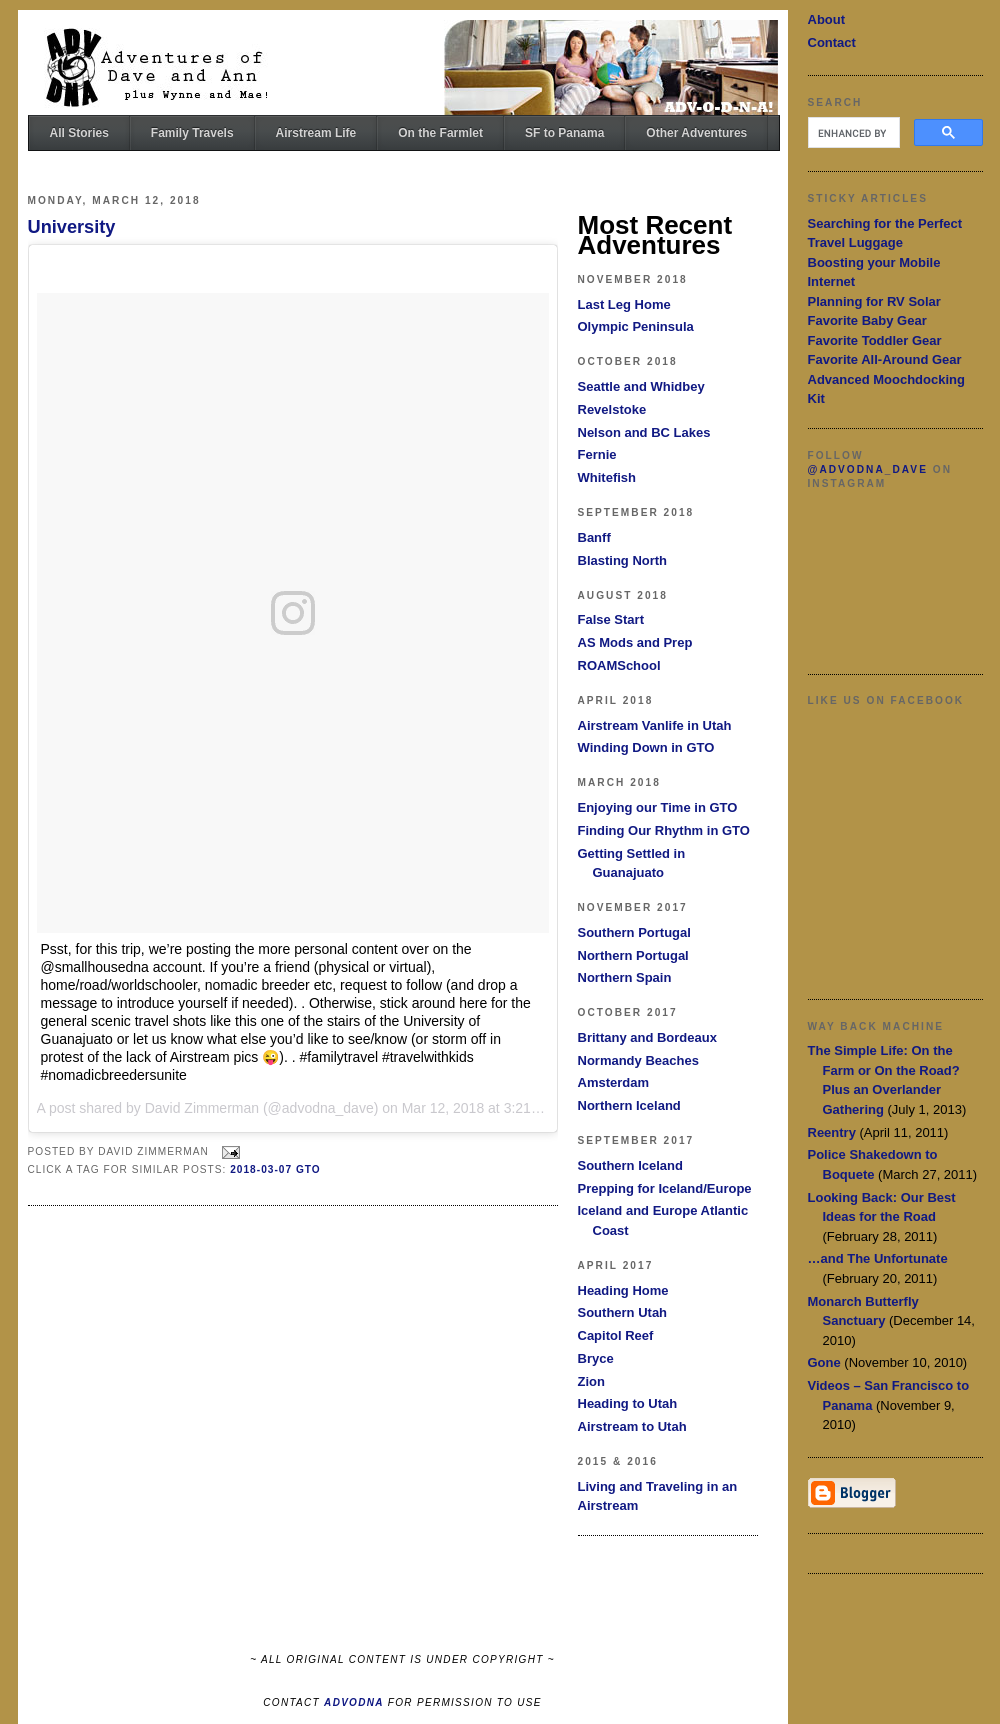  What do you see at coordinates (316, 133) in the screenshot?
I see `Airstream Life` at bounding box center [316, 133].